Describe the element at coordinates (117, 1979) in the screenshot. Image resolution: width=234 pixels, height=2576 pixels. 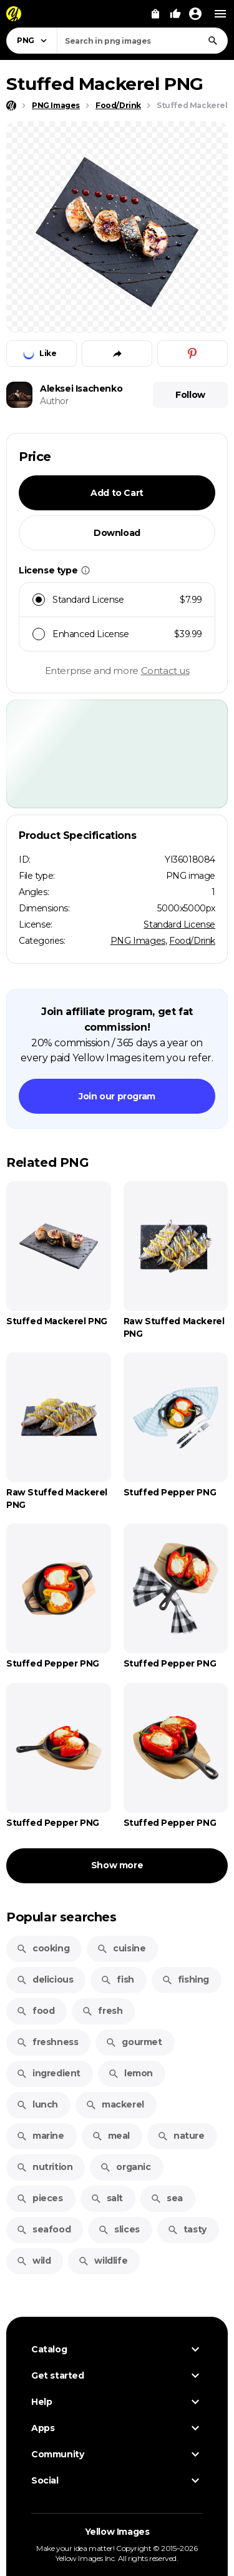
I see `fish` at that location.